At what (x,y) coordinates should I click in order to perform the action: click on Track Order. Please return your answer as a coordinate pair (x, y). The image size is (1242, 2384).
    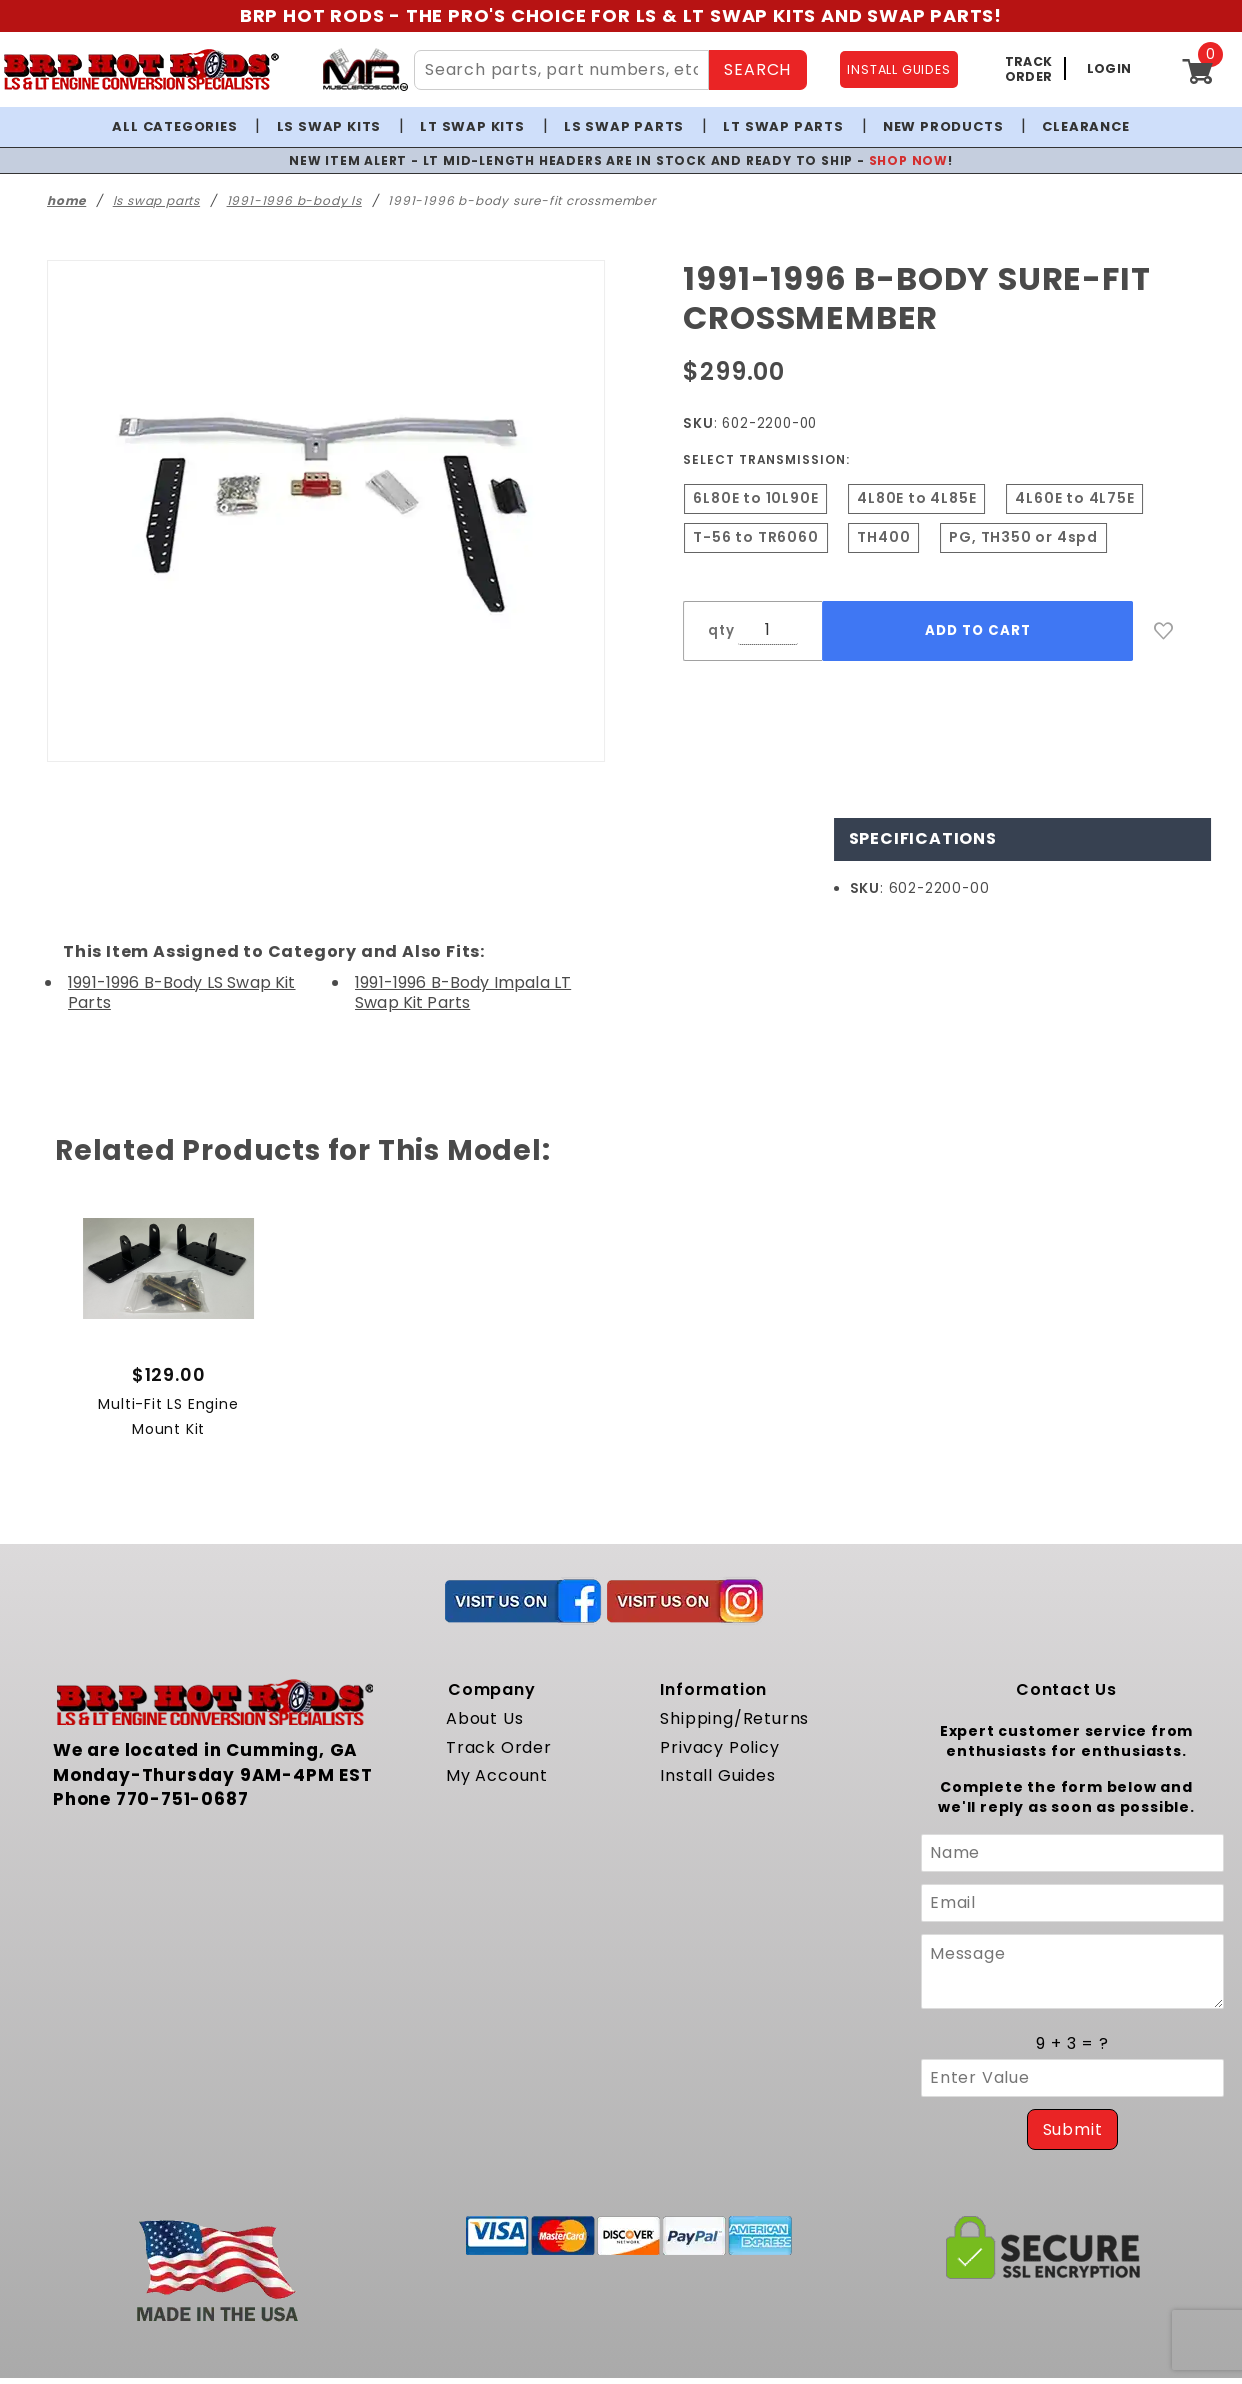
    Looking at the image, I should click on (499, 1747).